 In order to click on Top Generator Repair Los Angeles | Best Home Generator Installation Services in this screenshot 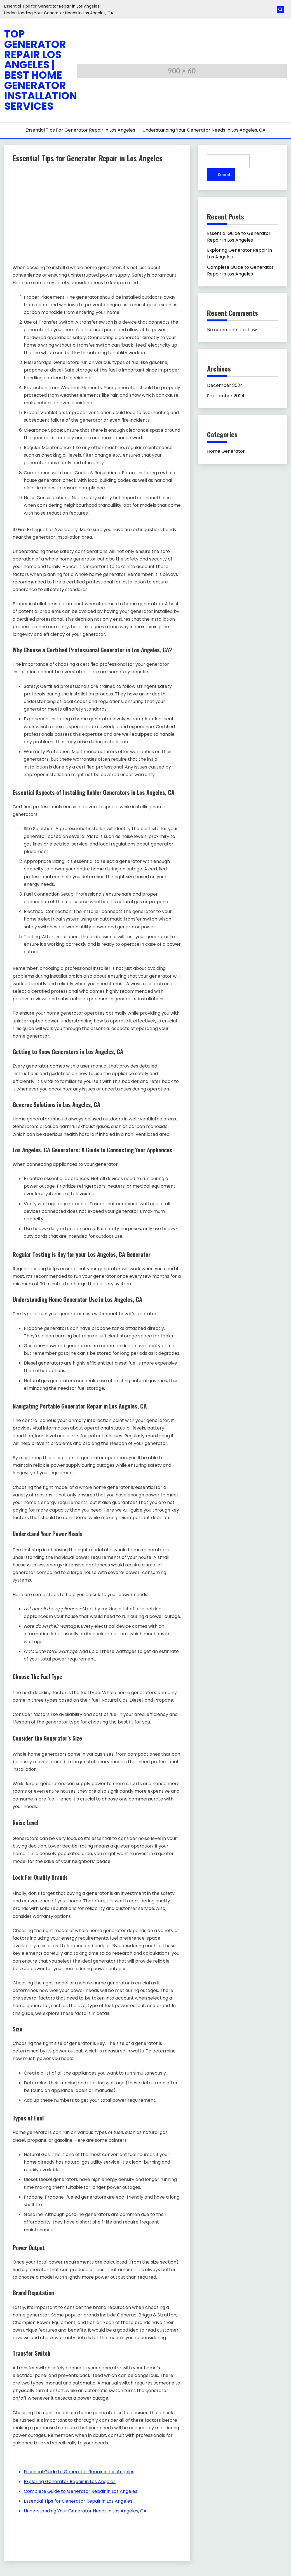, I will do `click(40, 70)`.